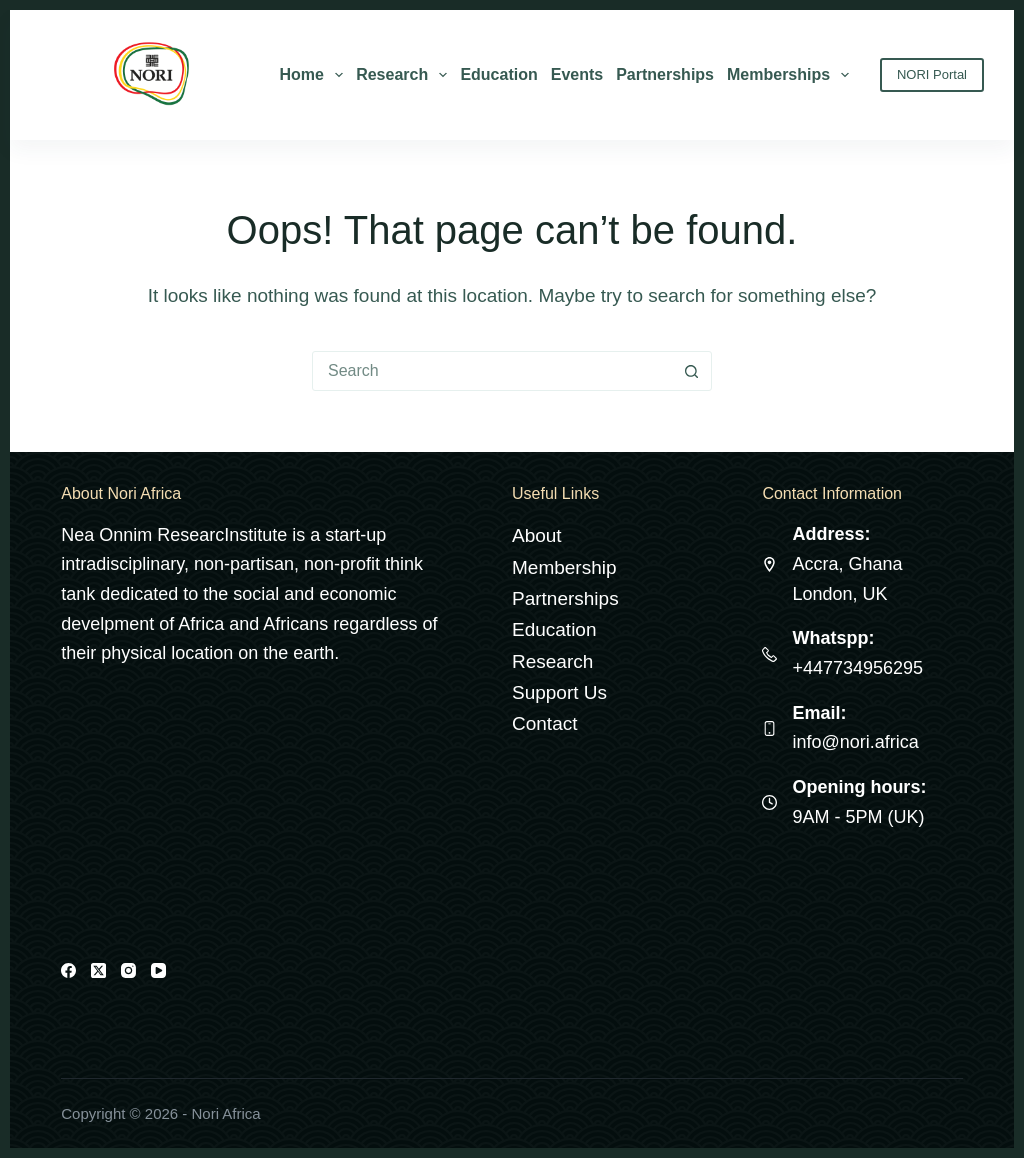 Image resolution: width=1024 pixels, height=1158 pixels. What do you see at coordinates (791, 75) in the screenshot?
I see `Memberships` at bounding box center [791, 75].